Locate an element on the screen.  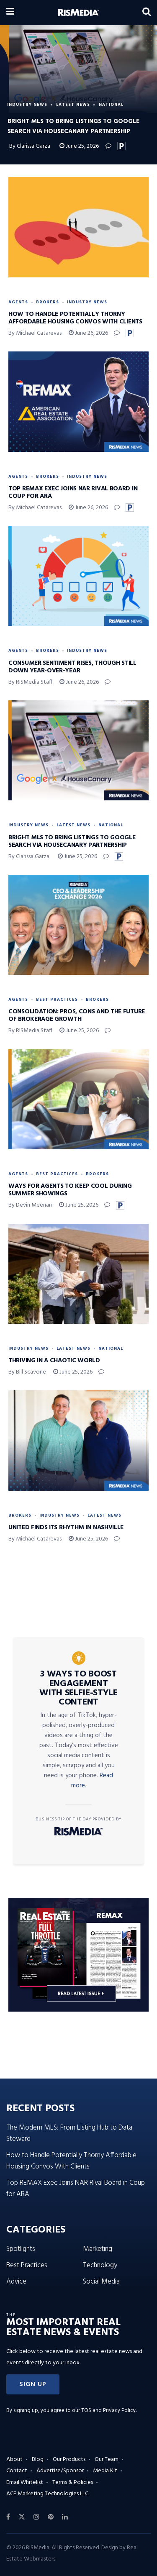
Ways for Agents to Keep Cool During Summer Showings is located at coordinates (70, 1190).